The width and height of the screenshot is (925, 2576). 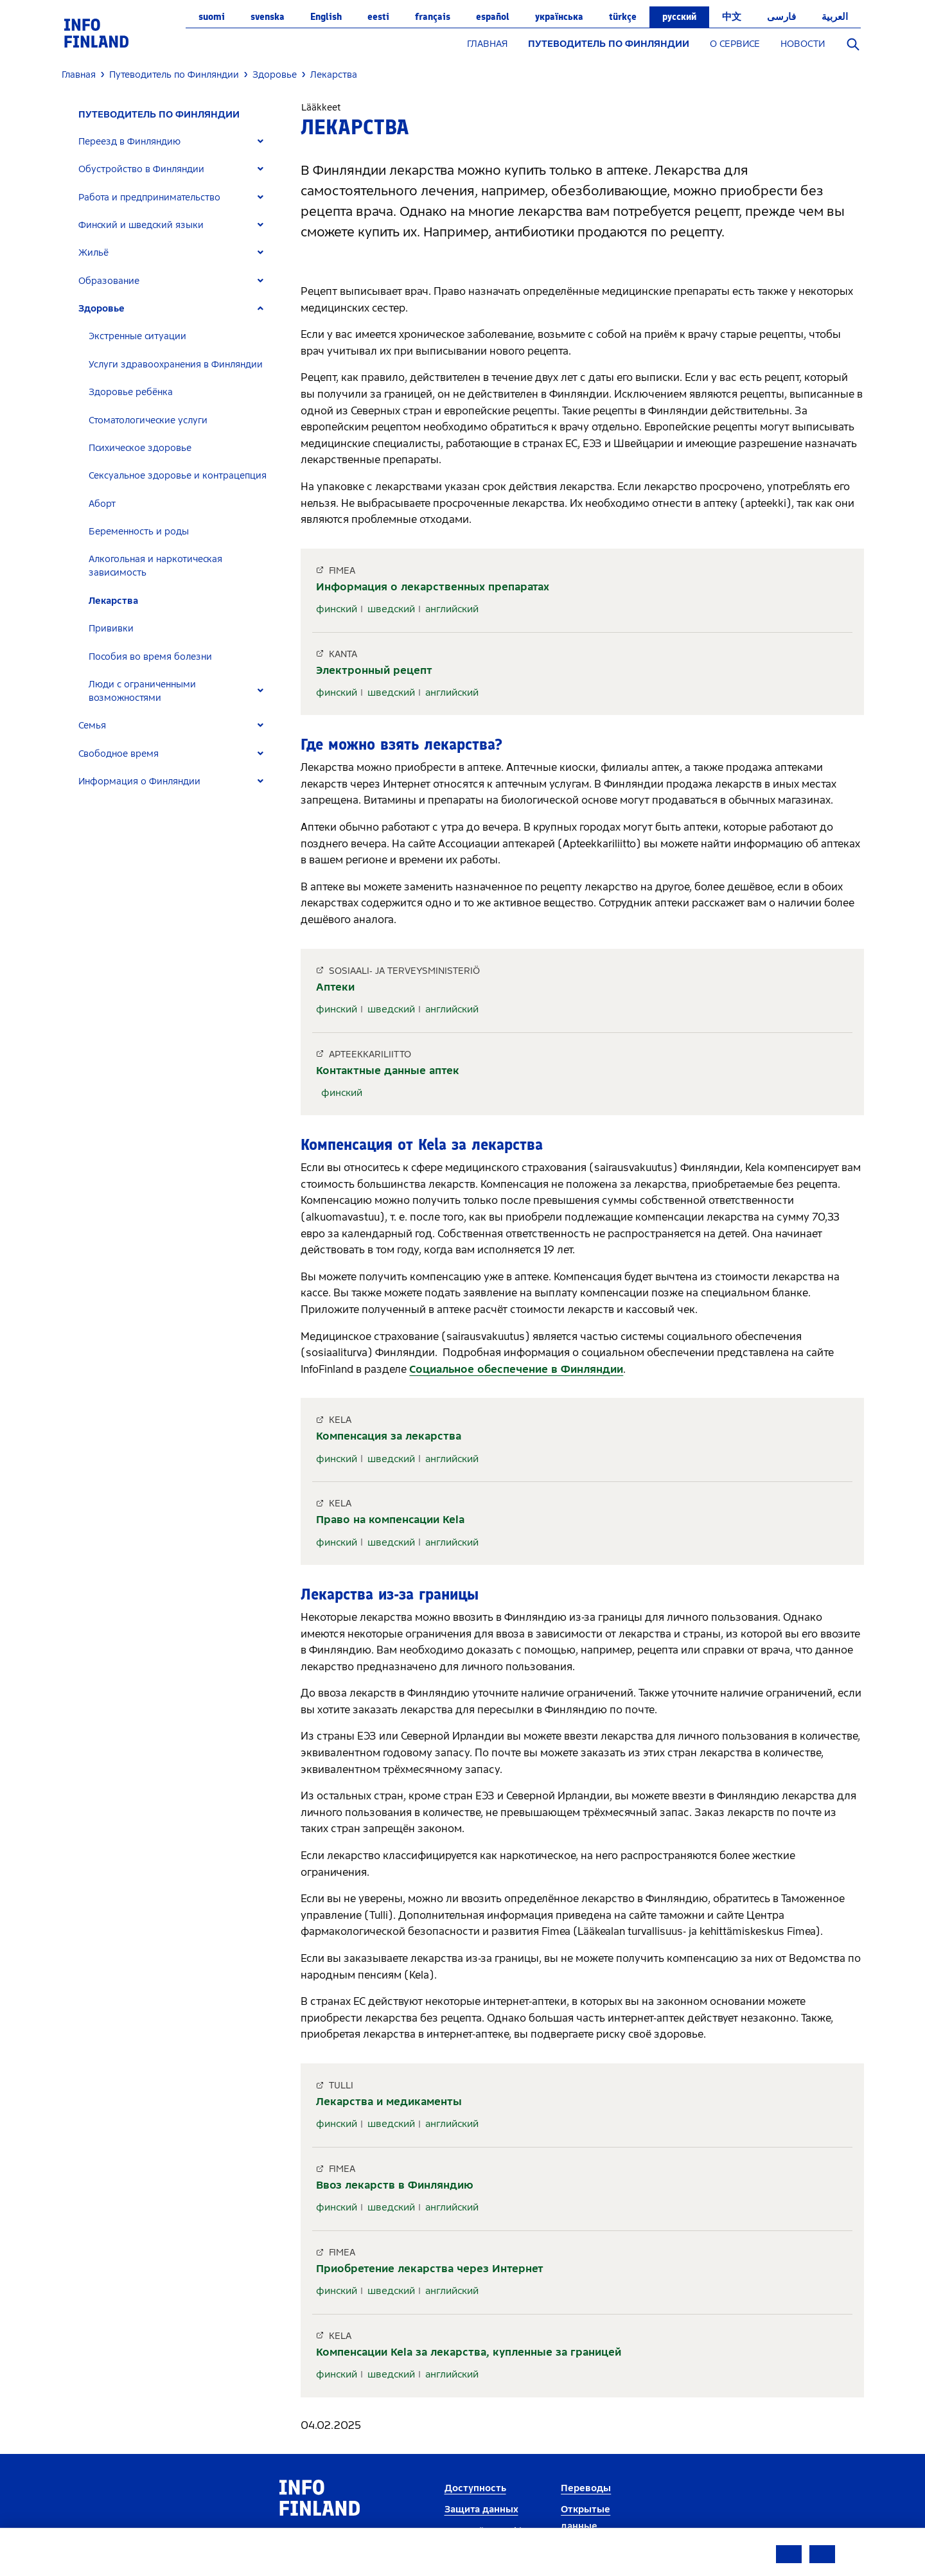 What do you see at coordinates (140, 448) in the screenshot?
I see `Психическое здоровье` at bounding box center [140, 448].